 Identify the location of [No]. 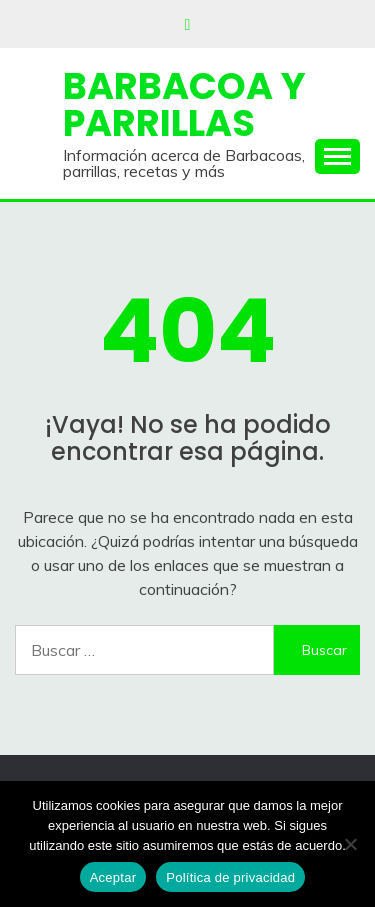
(350, 844).